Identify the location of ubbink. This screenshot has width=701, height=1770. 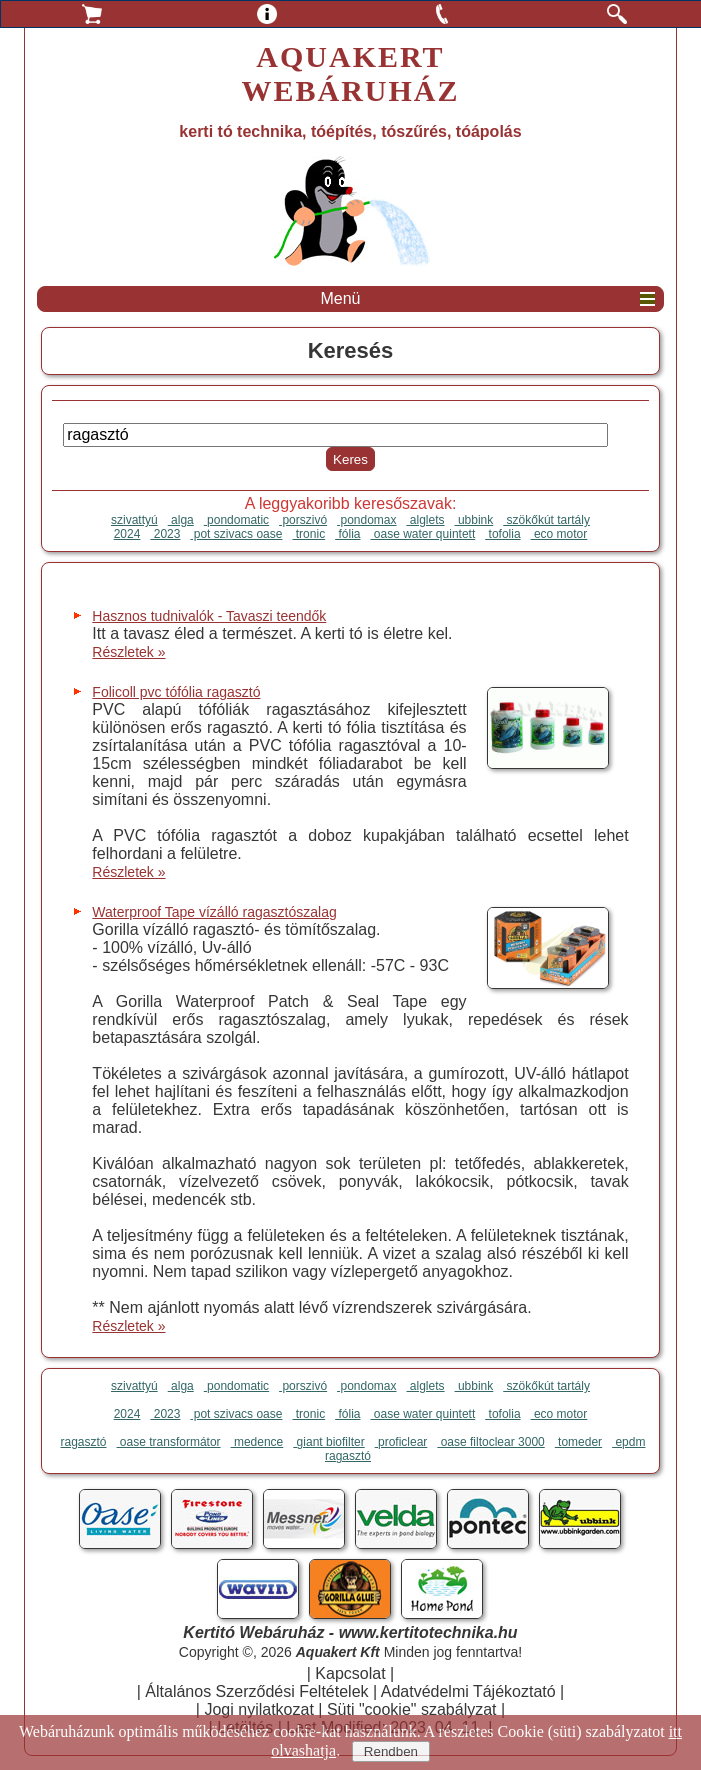
(474, 520).